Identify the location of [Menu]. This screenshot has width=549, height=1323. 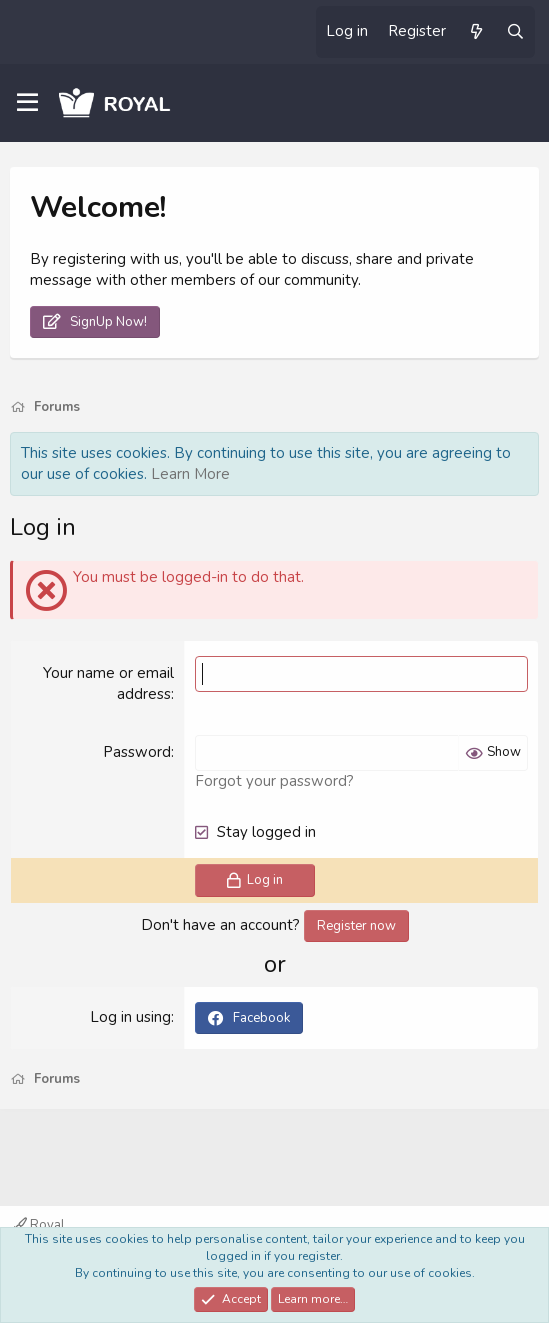
(27, 103).